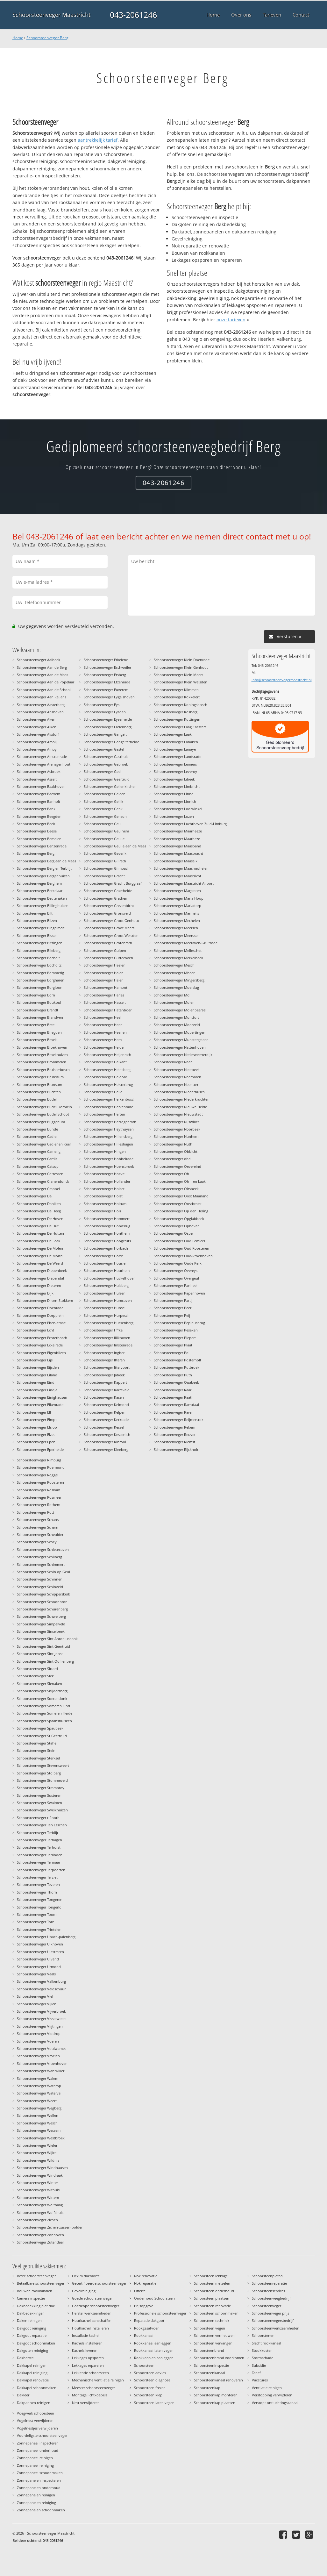 The image size is (327, 2576). I want to click on Schoorsteenveger Lanaken, so click(176, 741).